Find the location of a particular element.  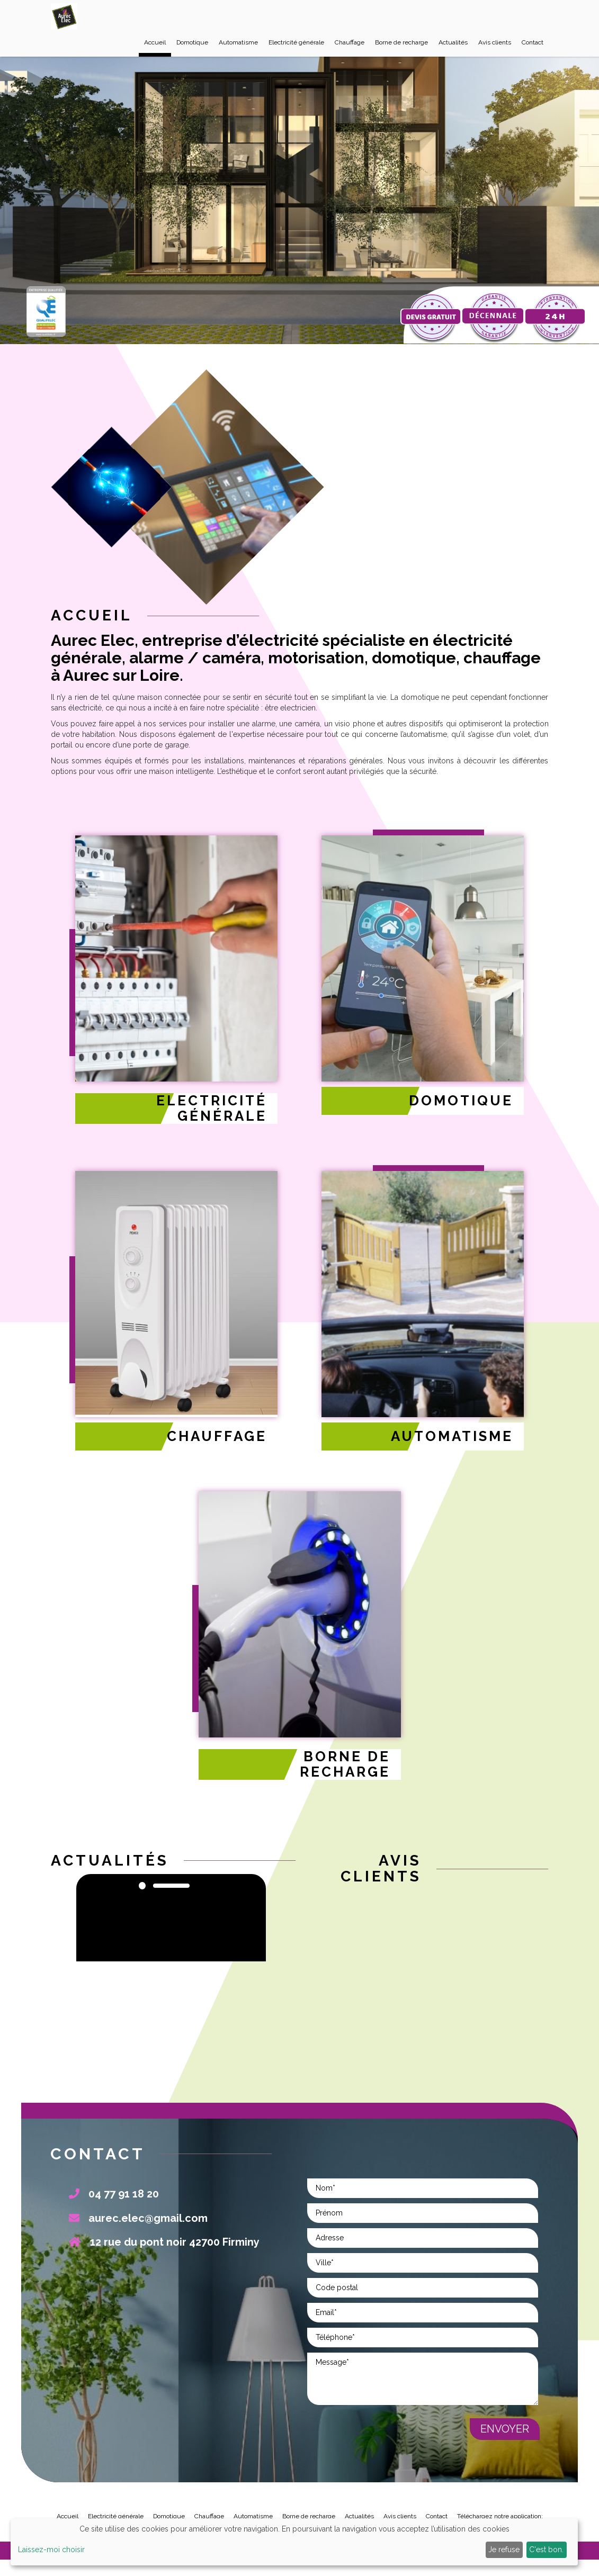

Envoyer is located at coordinates (504, 2423).